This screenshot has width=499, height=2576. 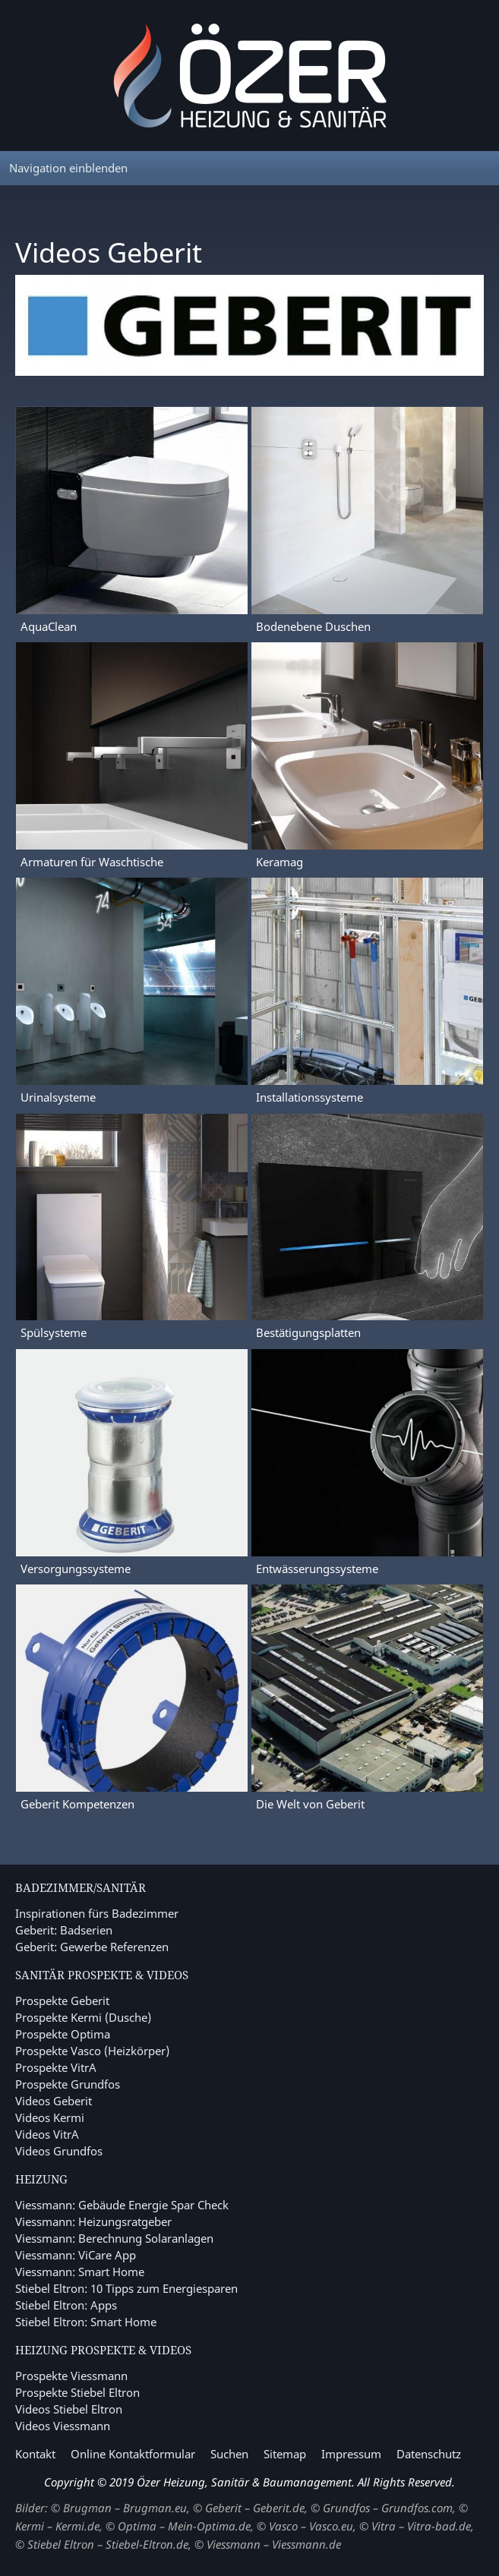 I want to click on Viessmann: ViCare App, so click(x=75, y=2254).